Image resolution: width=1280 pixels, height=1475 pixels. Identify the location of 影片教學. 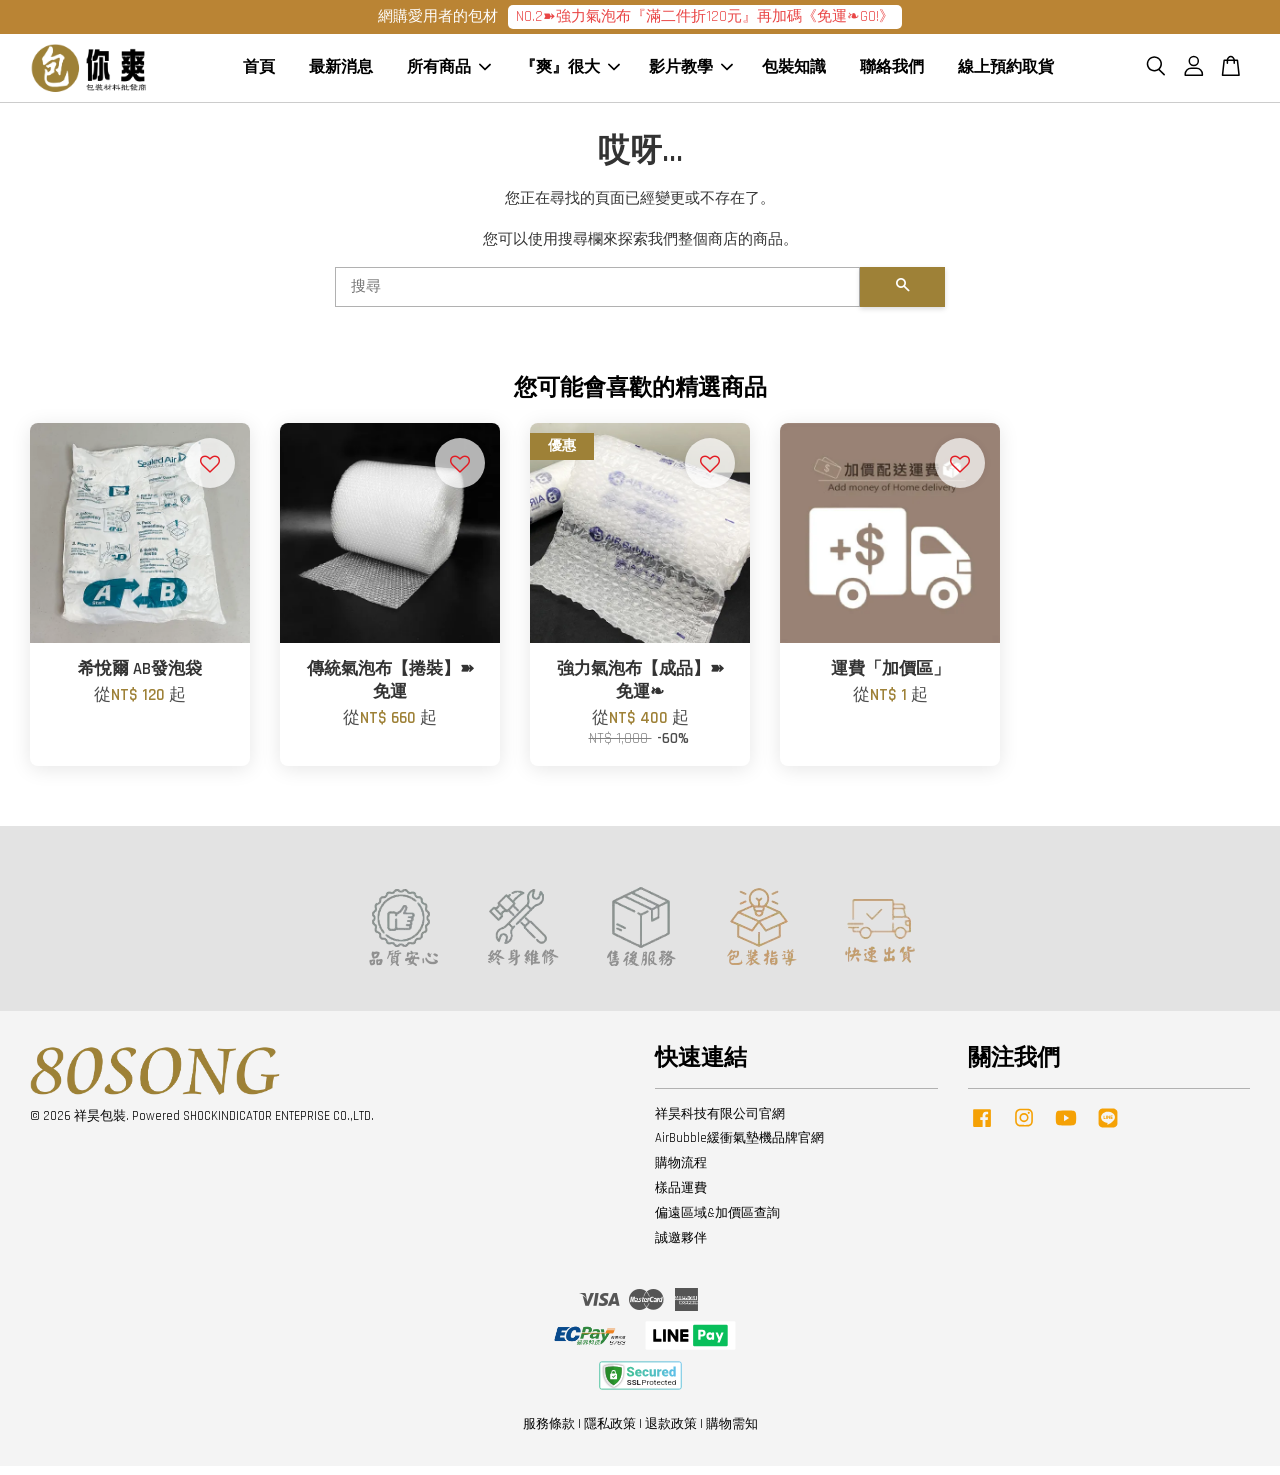
(691, 72).